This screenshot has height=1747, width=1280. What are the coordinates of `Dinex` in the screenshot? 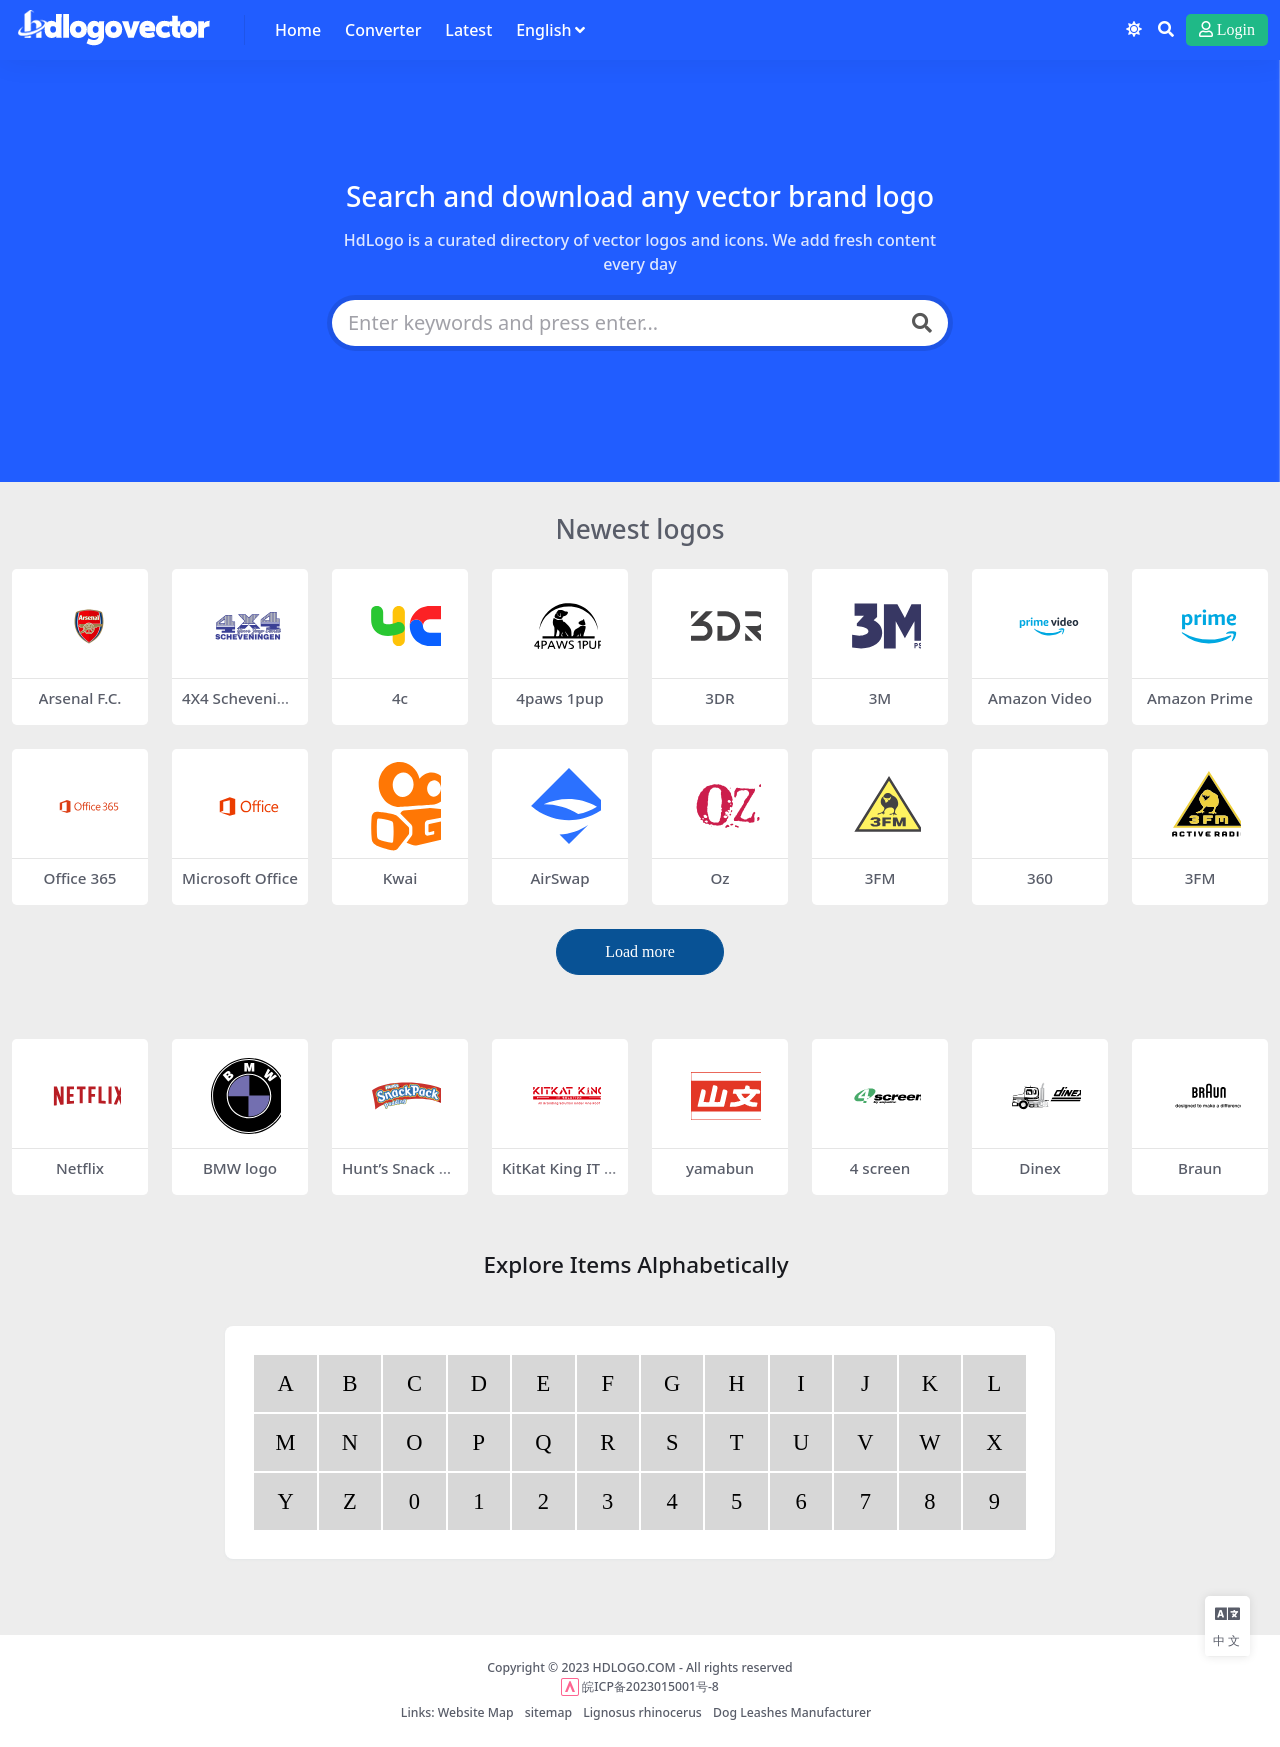 It's located at (1039, 1168).